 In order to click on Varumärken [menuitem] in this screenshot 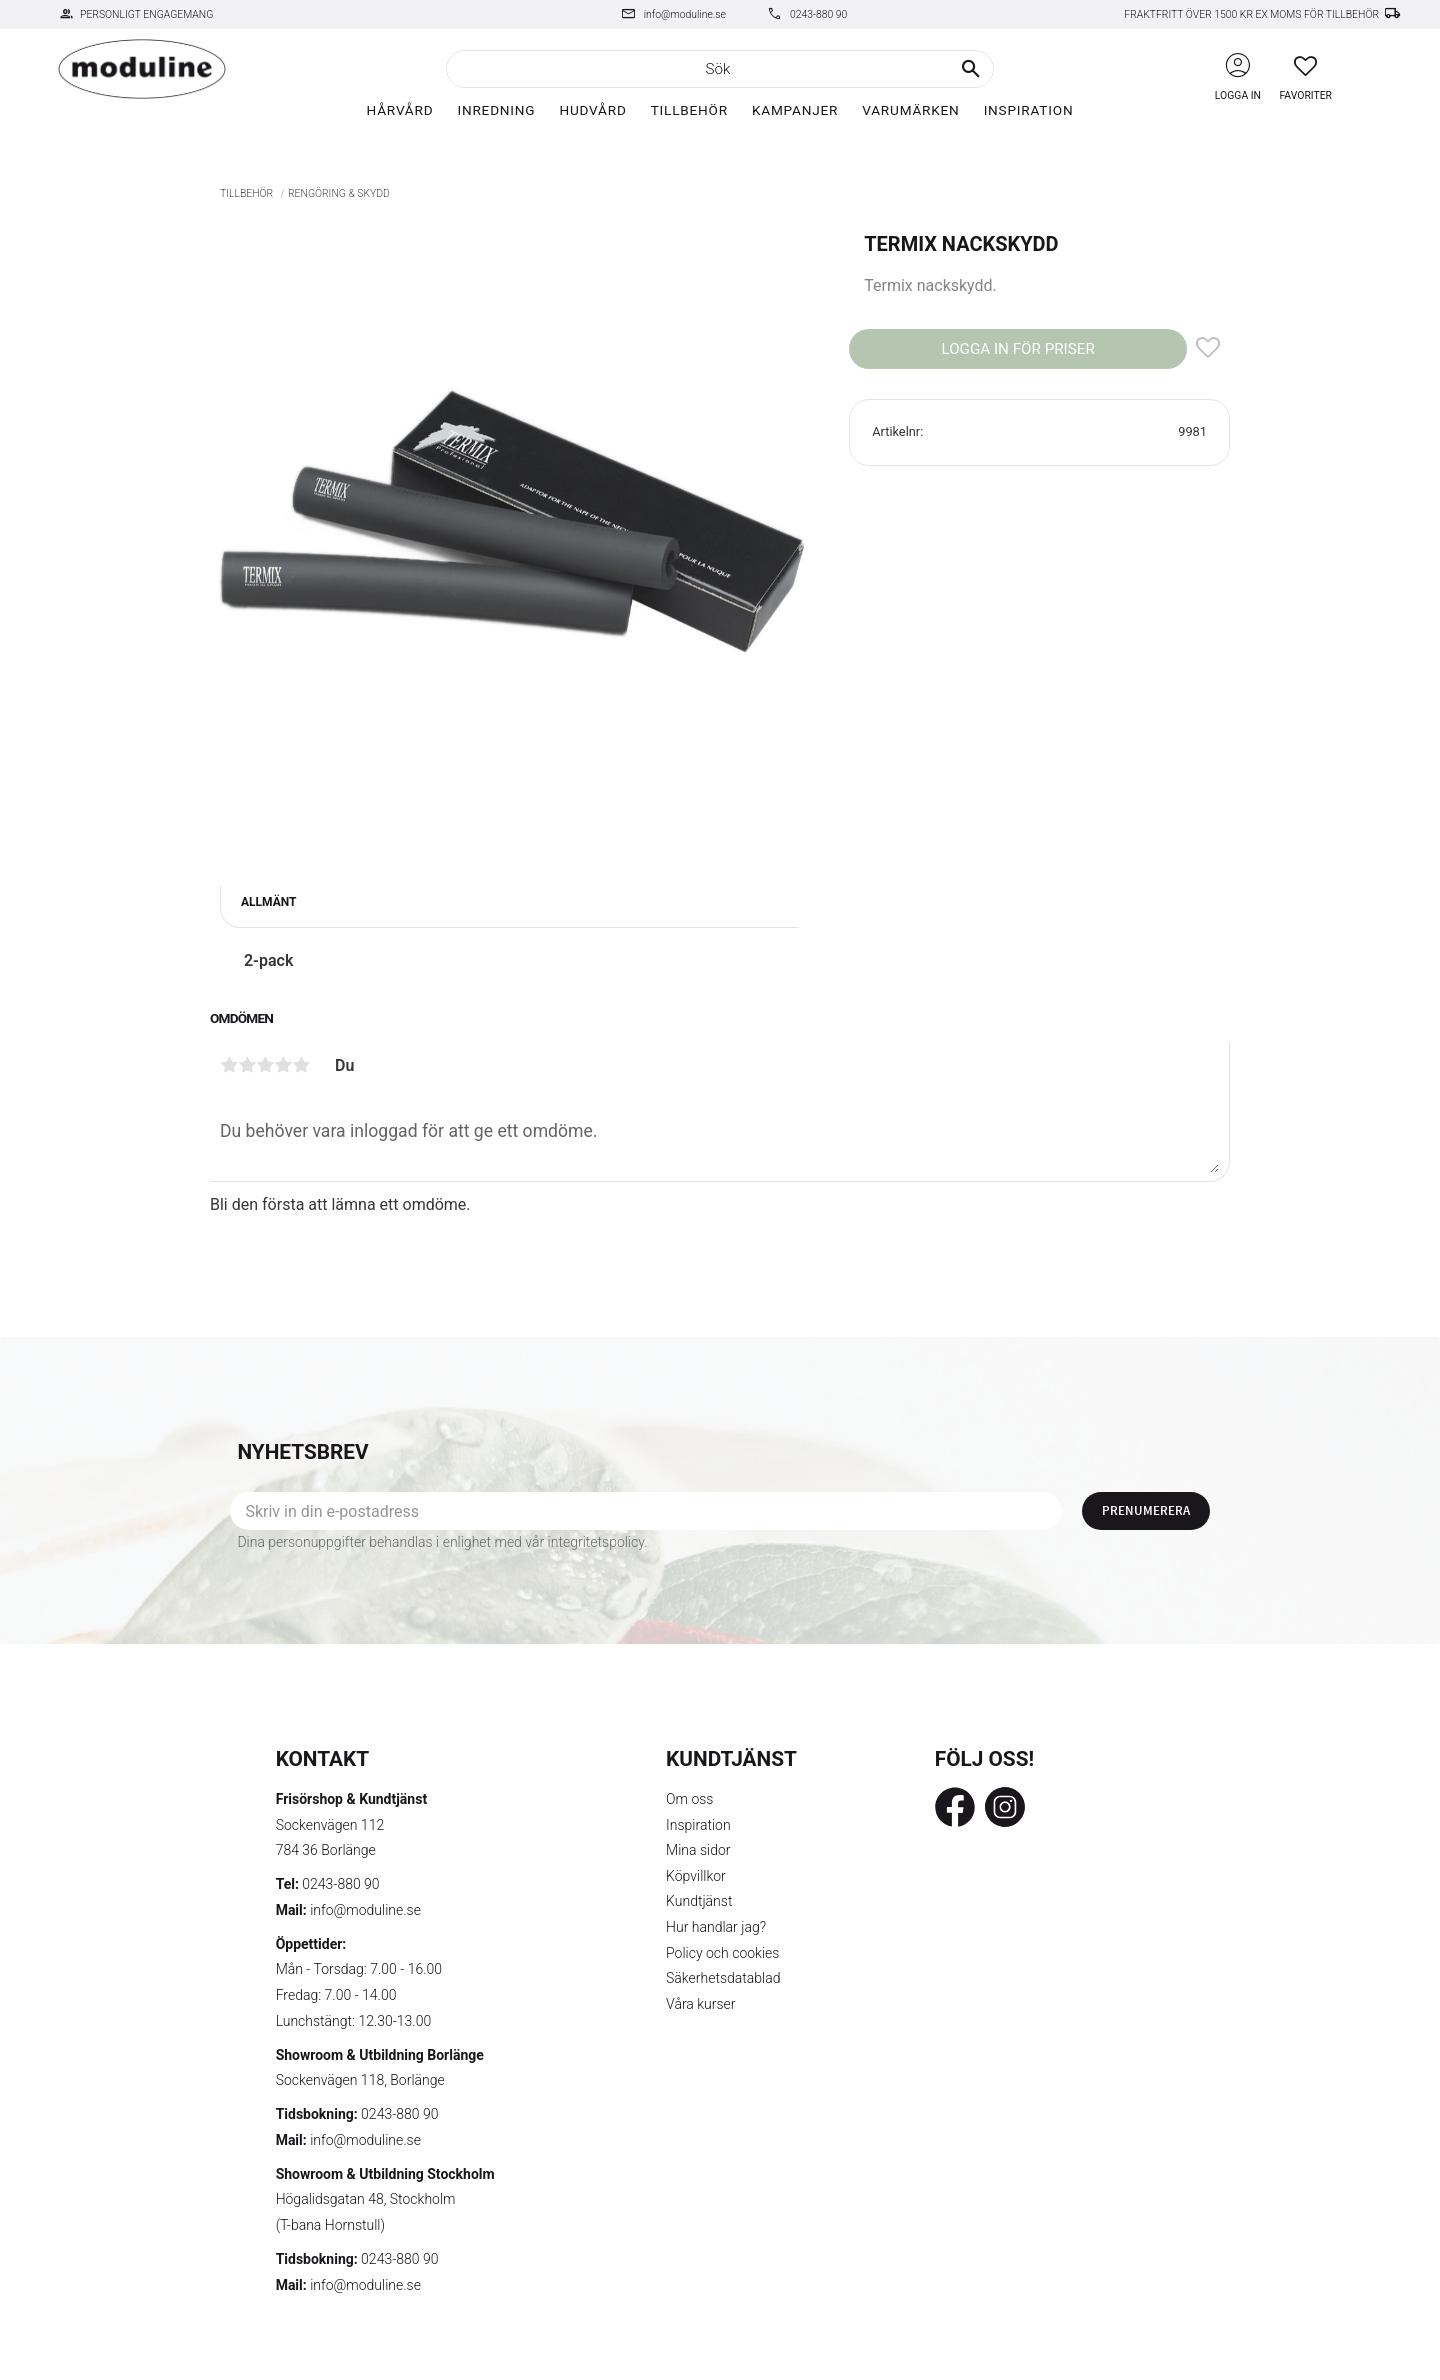, I will do `click(910, 110)`.